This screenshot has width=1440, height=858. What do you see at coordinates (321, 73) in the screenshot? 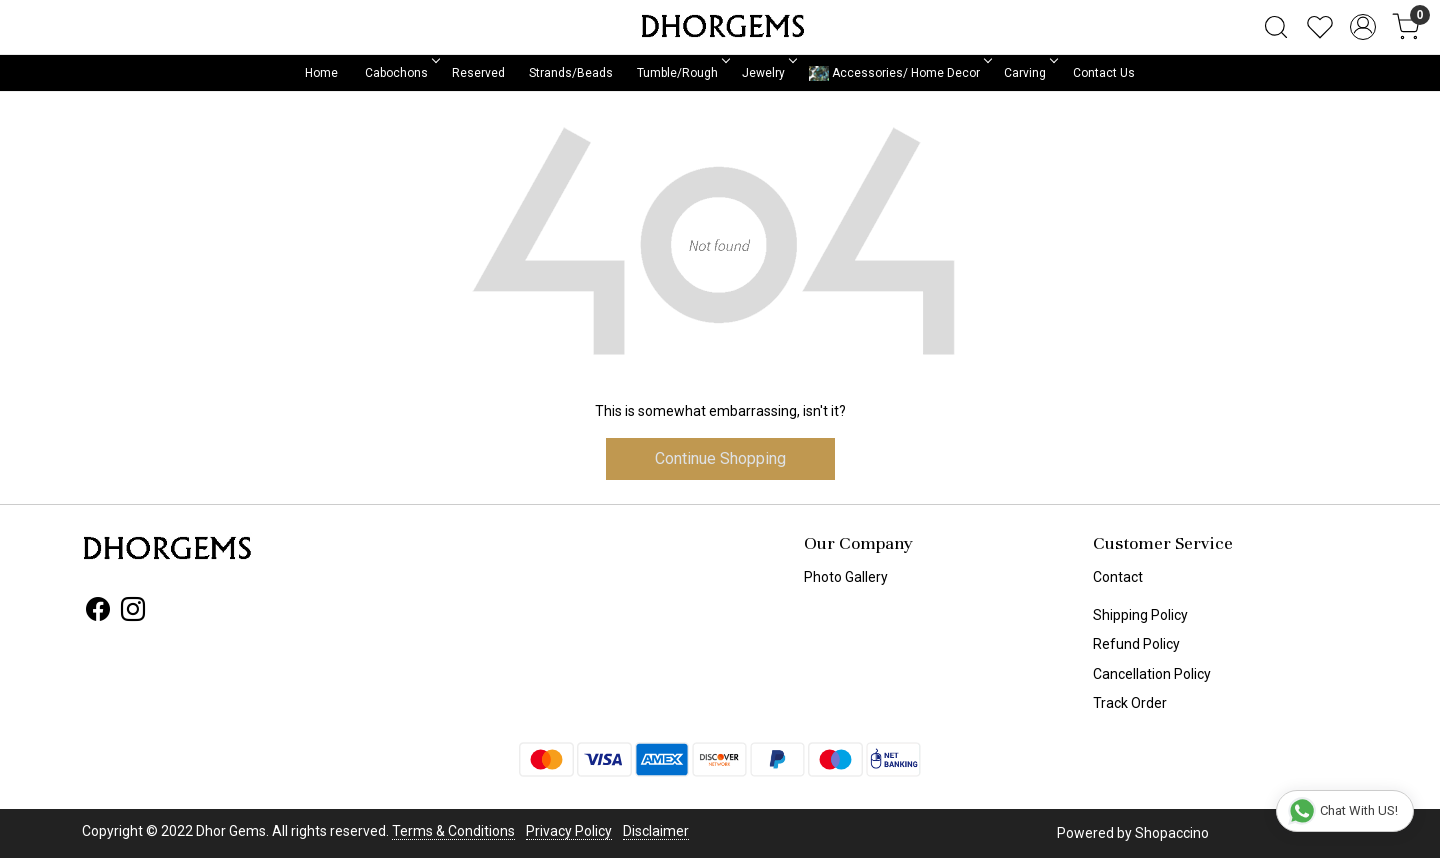
I see `Home` at bounding box center [321, 73].